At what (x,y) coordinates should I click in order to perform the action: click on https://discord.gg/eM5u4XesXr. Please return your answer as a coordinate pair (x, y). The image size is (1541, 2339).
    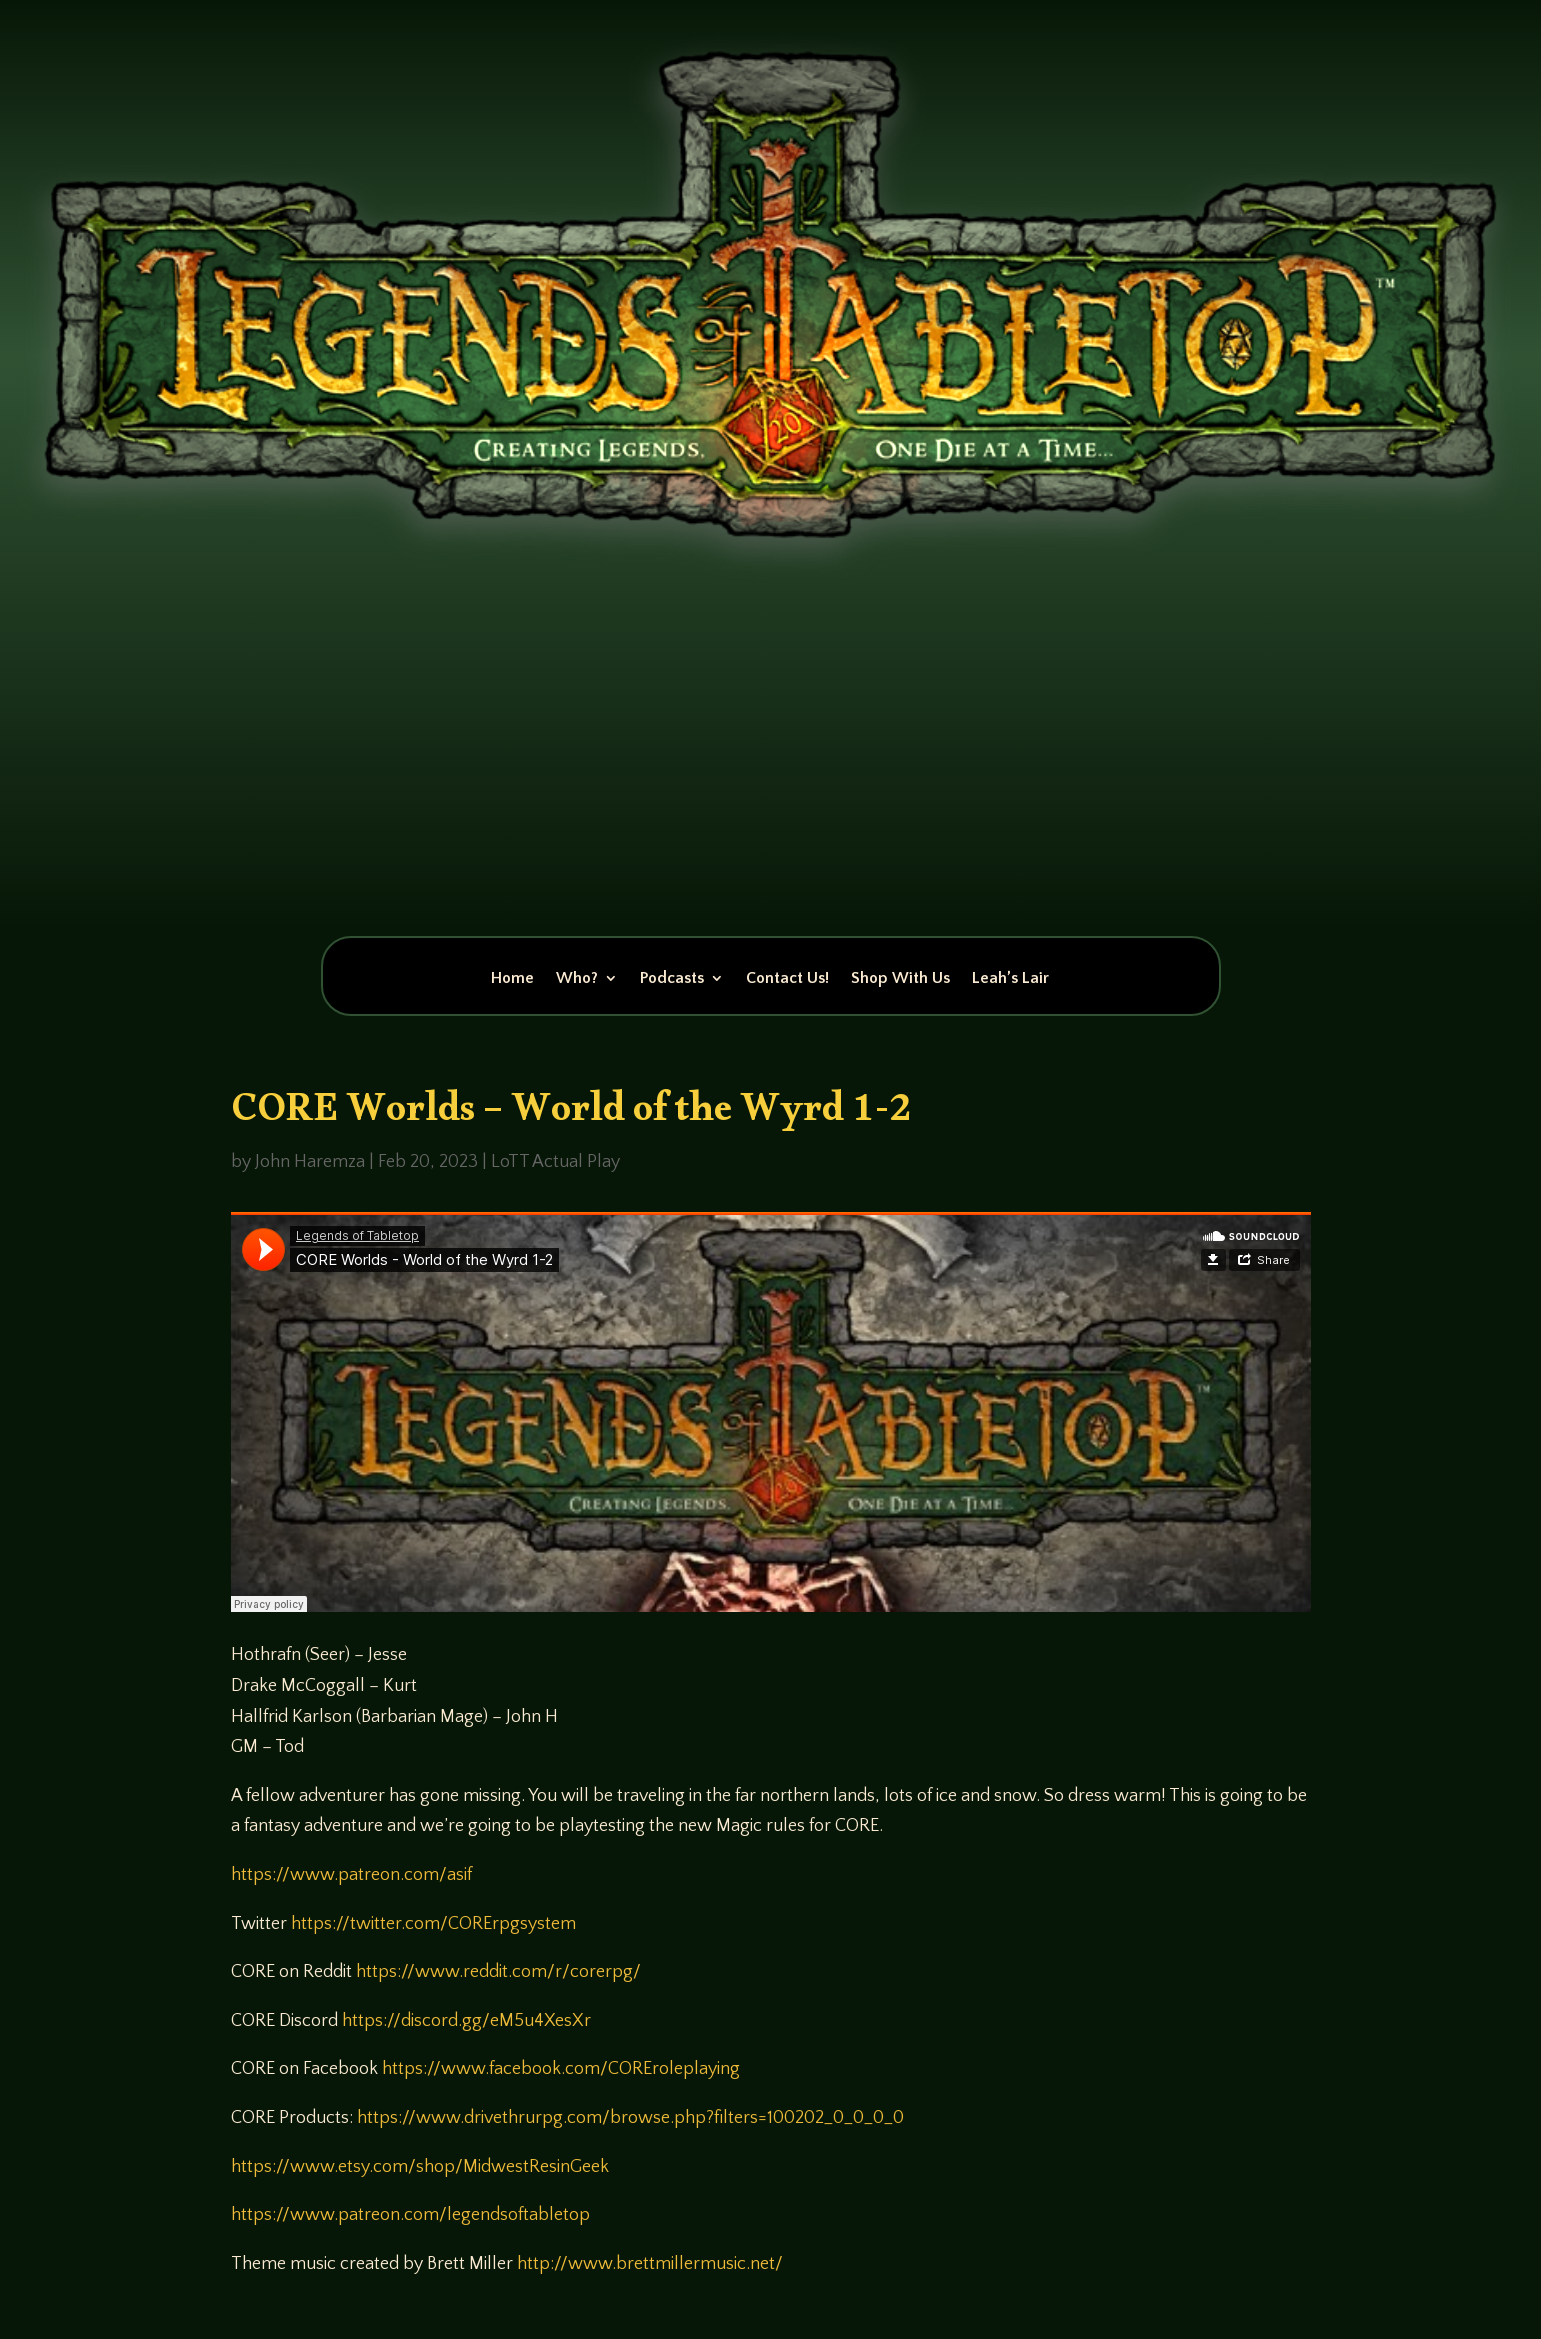
    Looking at the image, I should click on (466, 2021).